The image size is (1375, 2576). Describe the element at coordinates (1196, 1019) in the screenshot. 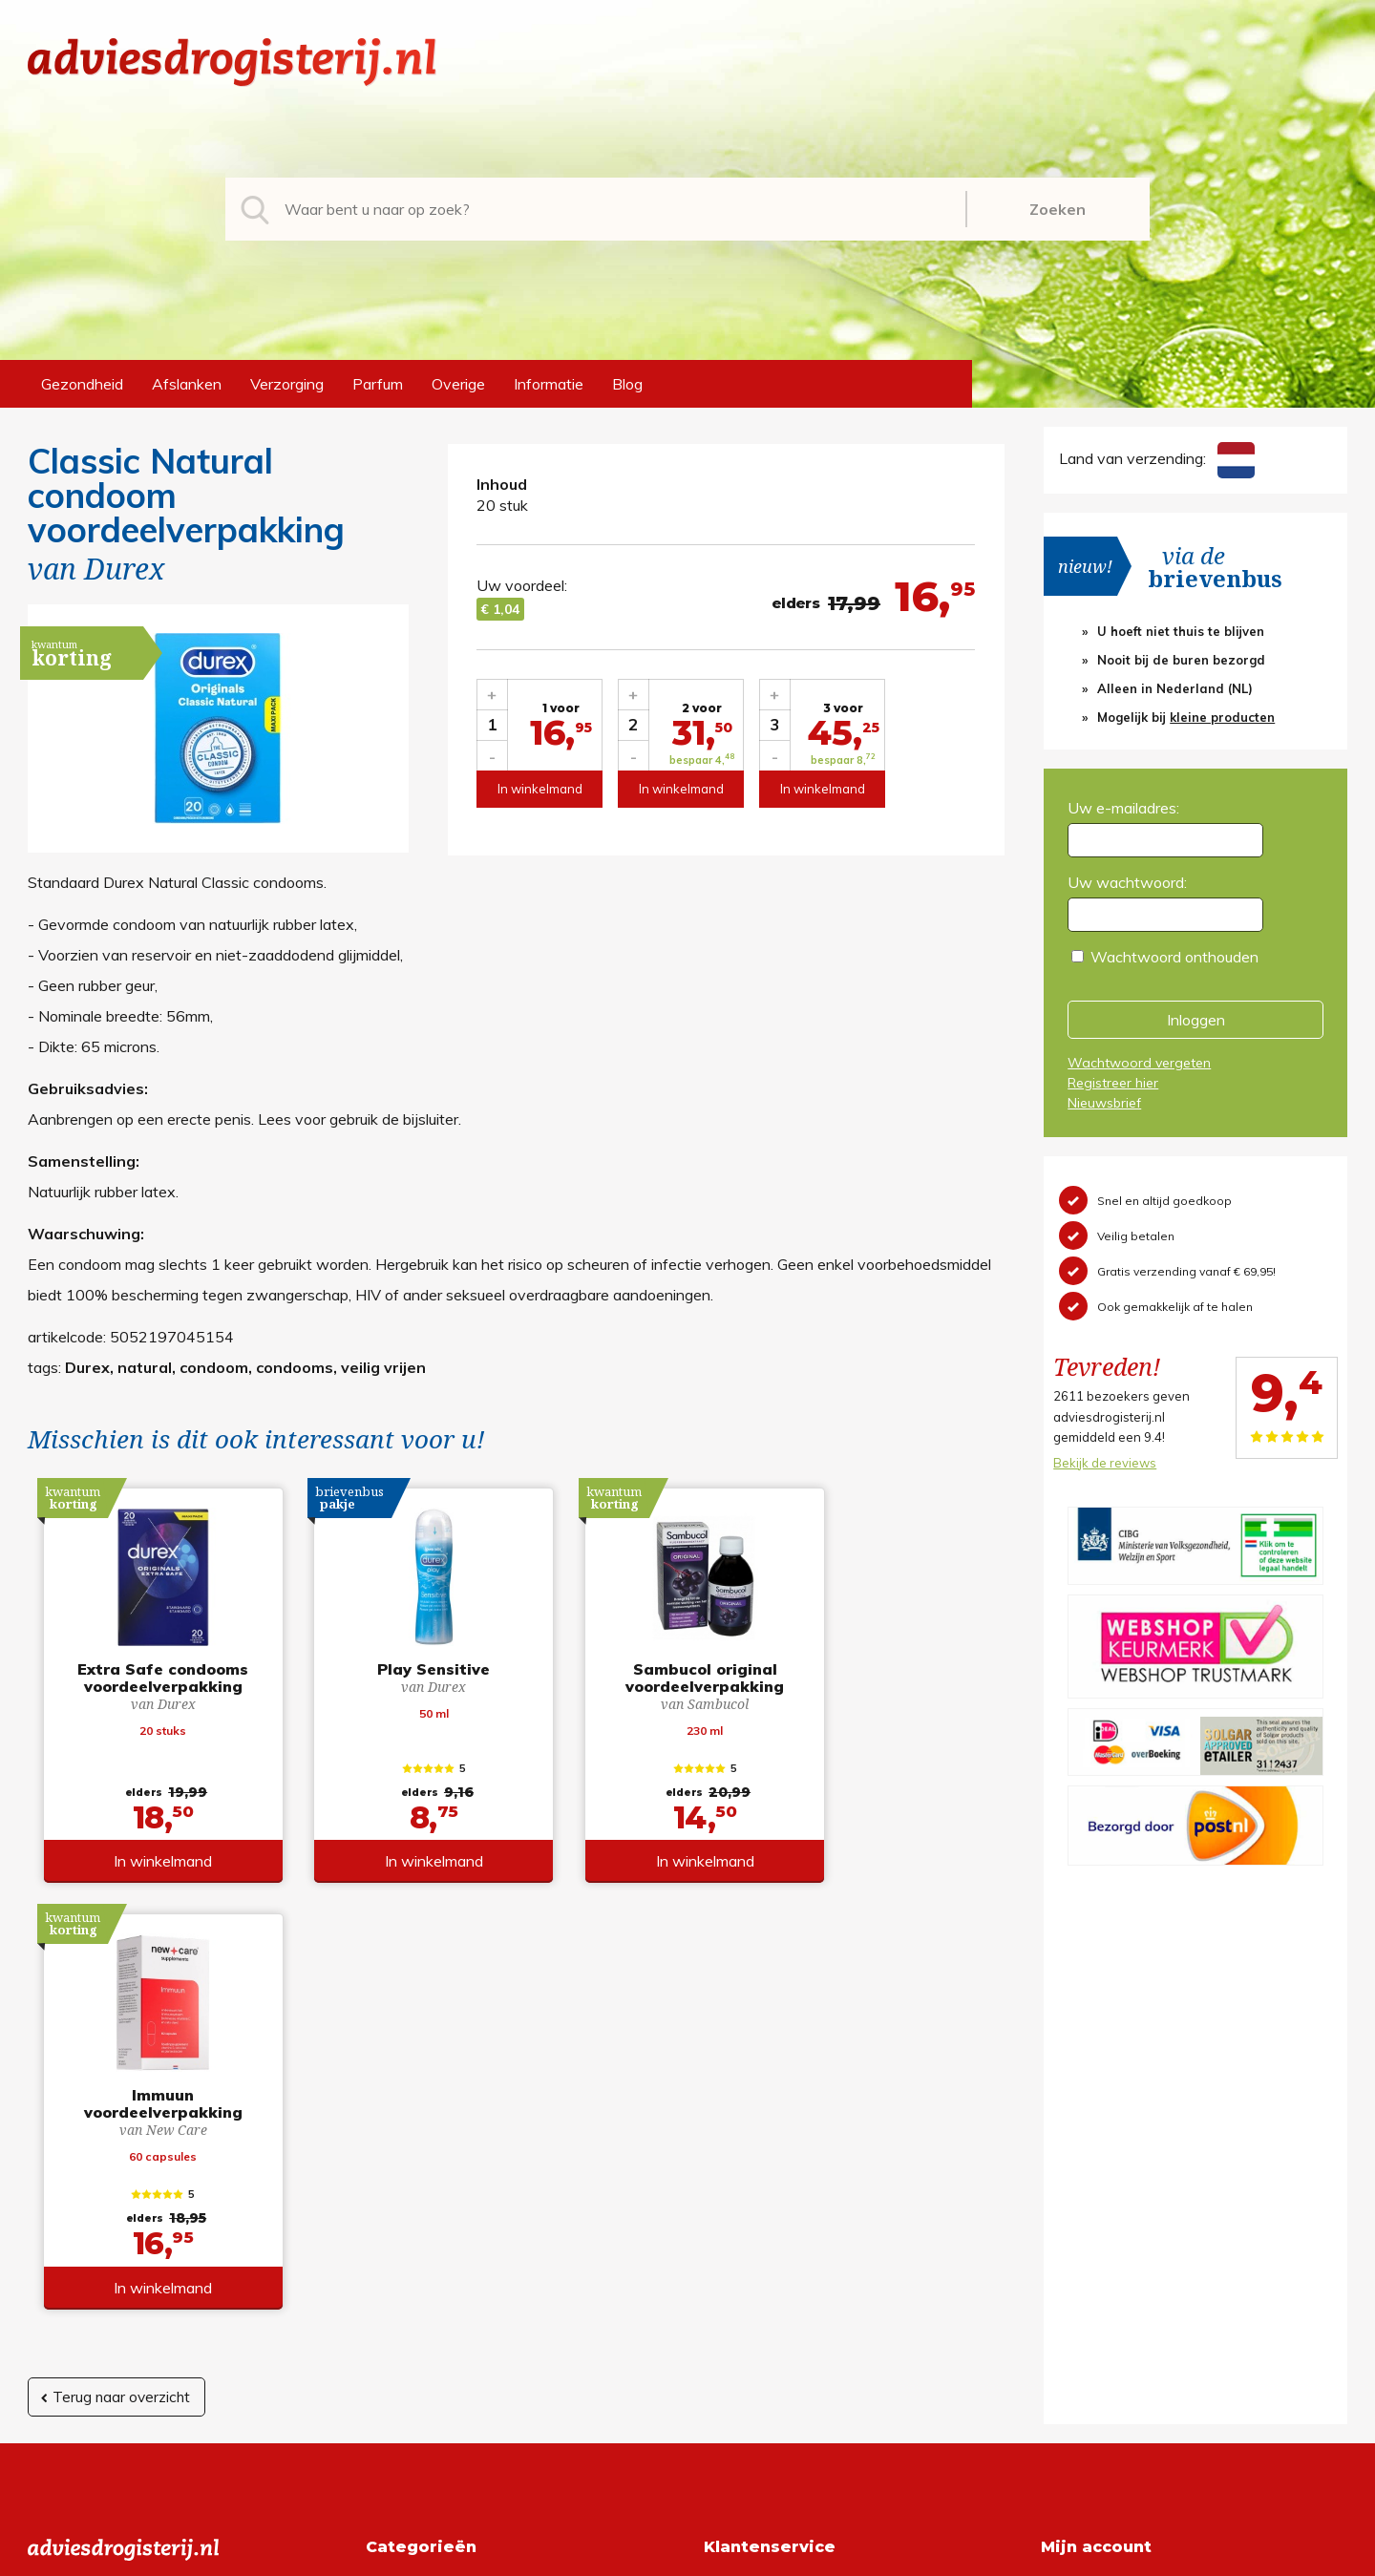

I see `Inloggen` at that location.